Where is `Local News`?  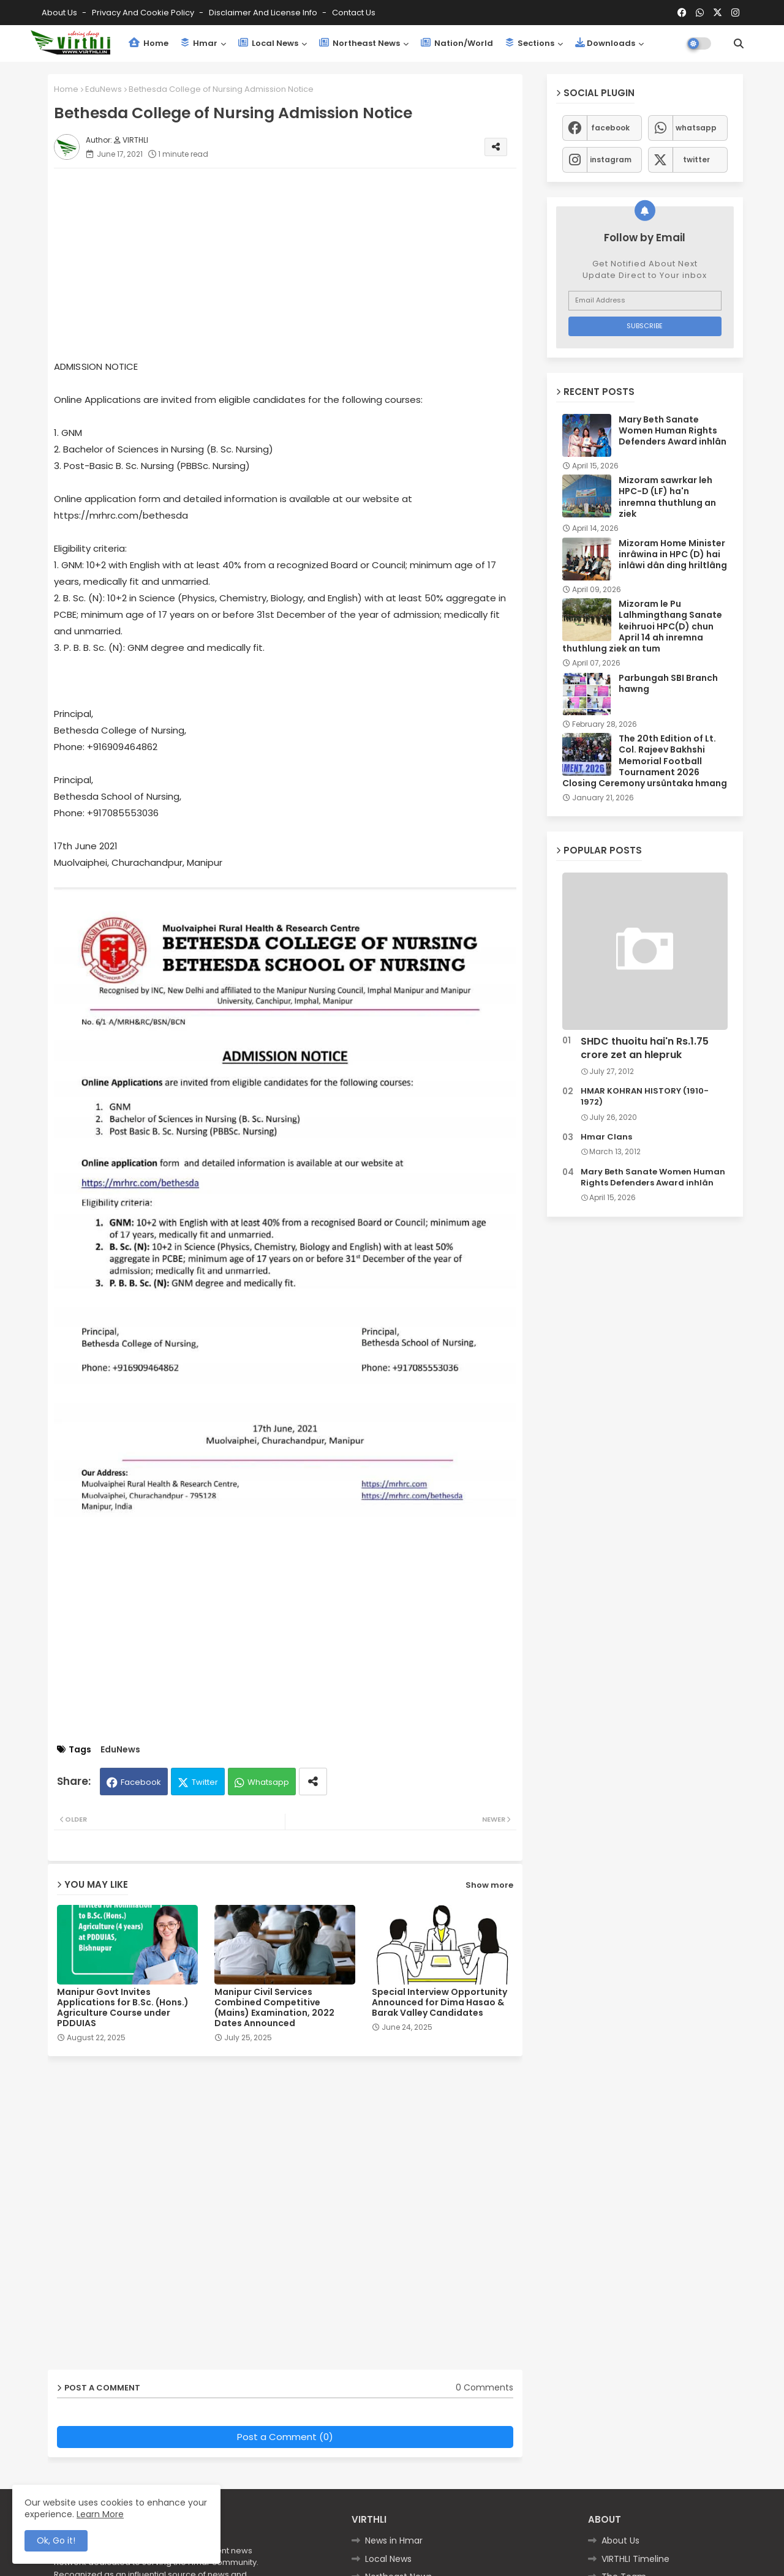 Local News is located at coordinates (268, 43).